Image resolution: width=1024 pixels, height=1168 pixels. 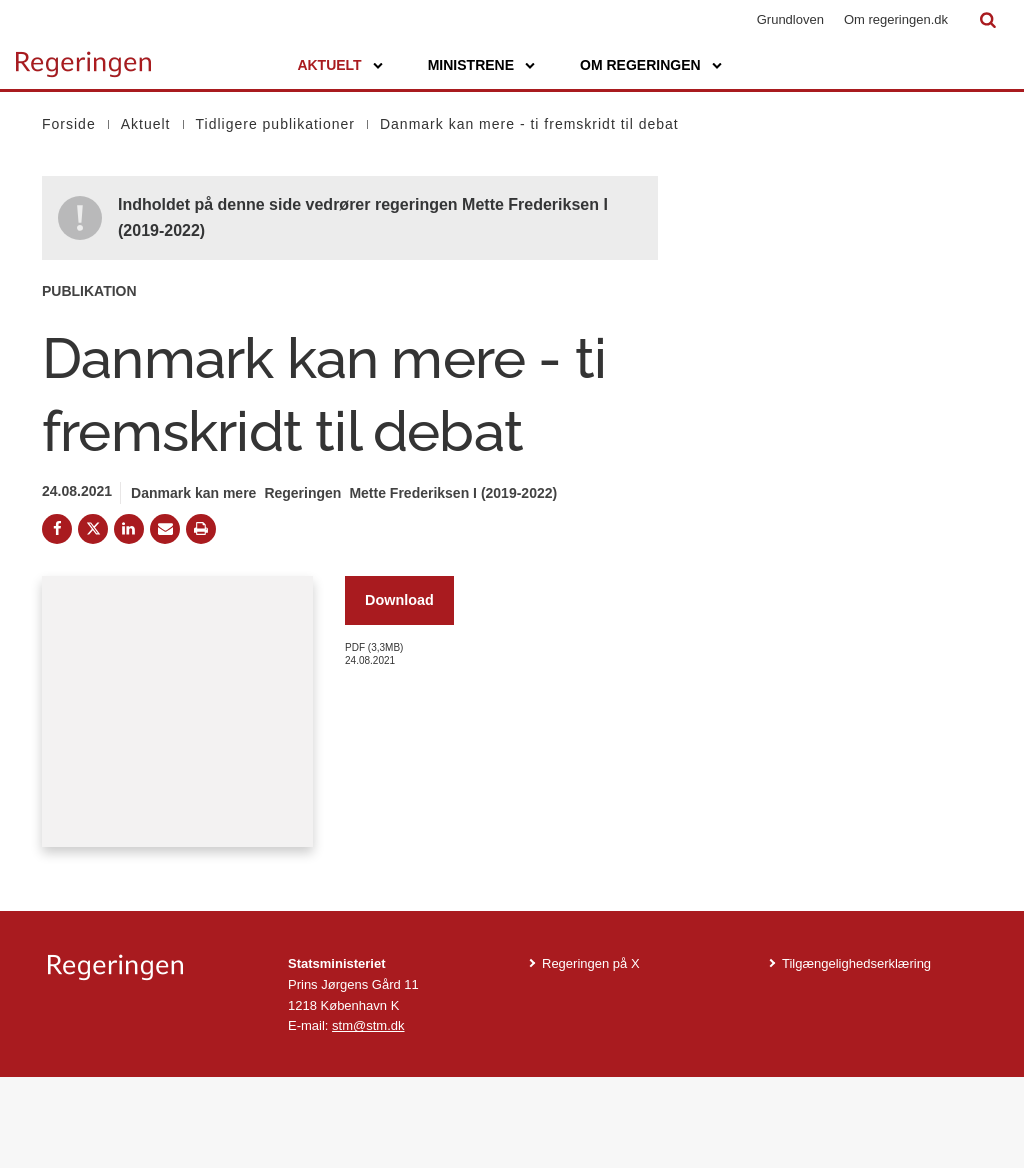 I want to click on Om regeringen.dk, so click(x=896, y=19).